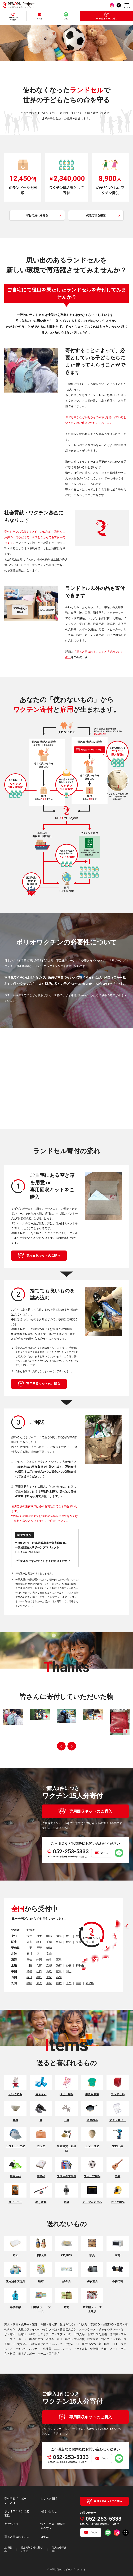  What do you see at coordinates (49, 1953) in the screenshot?
I see `富山` at bounding box center [49, 1953].